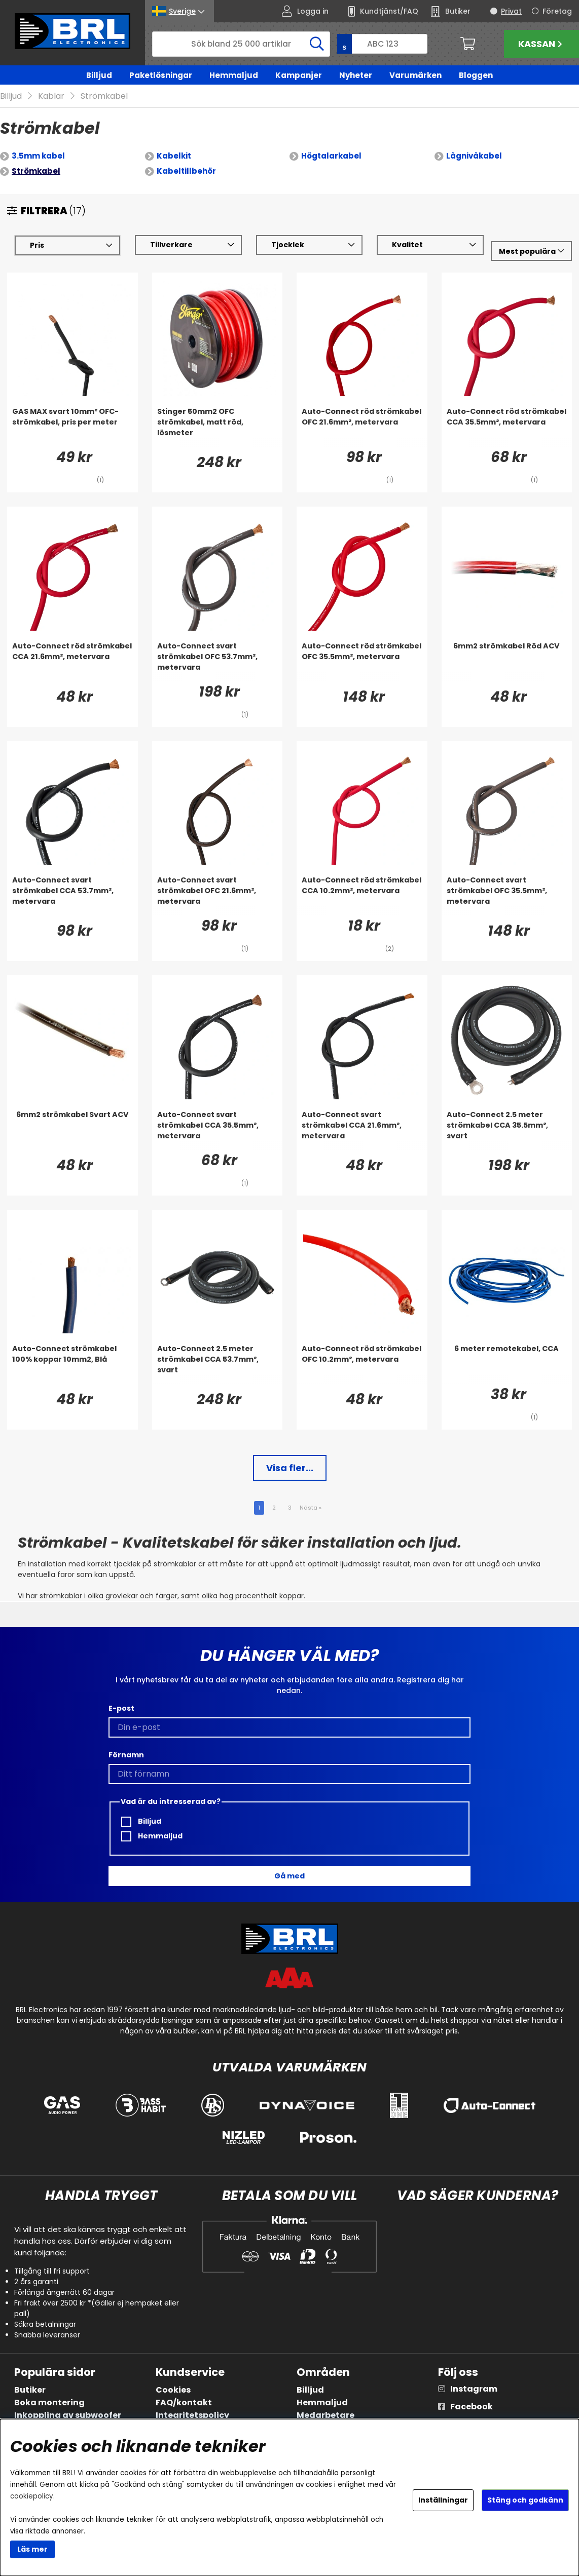 The image size is (579, 2576). Describe the element at coordinates (474, 156) in the screenshot. I see `Lågnivåkabel` at that location.